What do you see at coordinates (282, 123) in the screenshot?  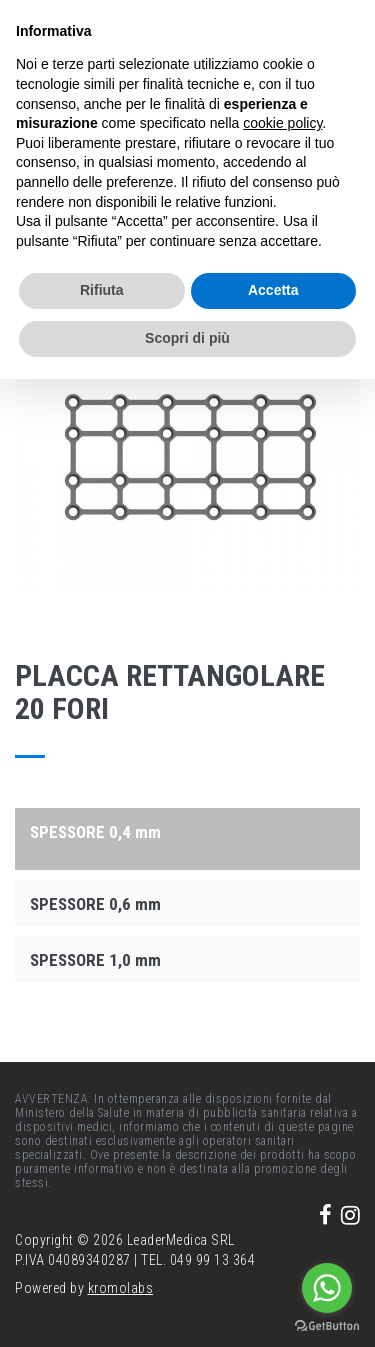 I see `cookie policy [button]` at bounding box center [282, 123].